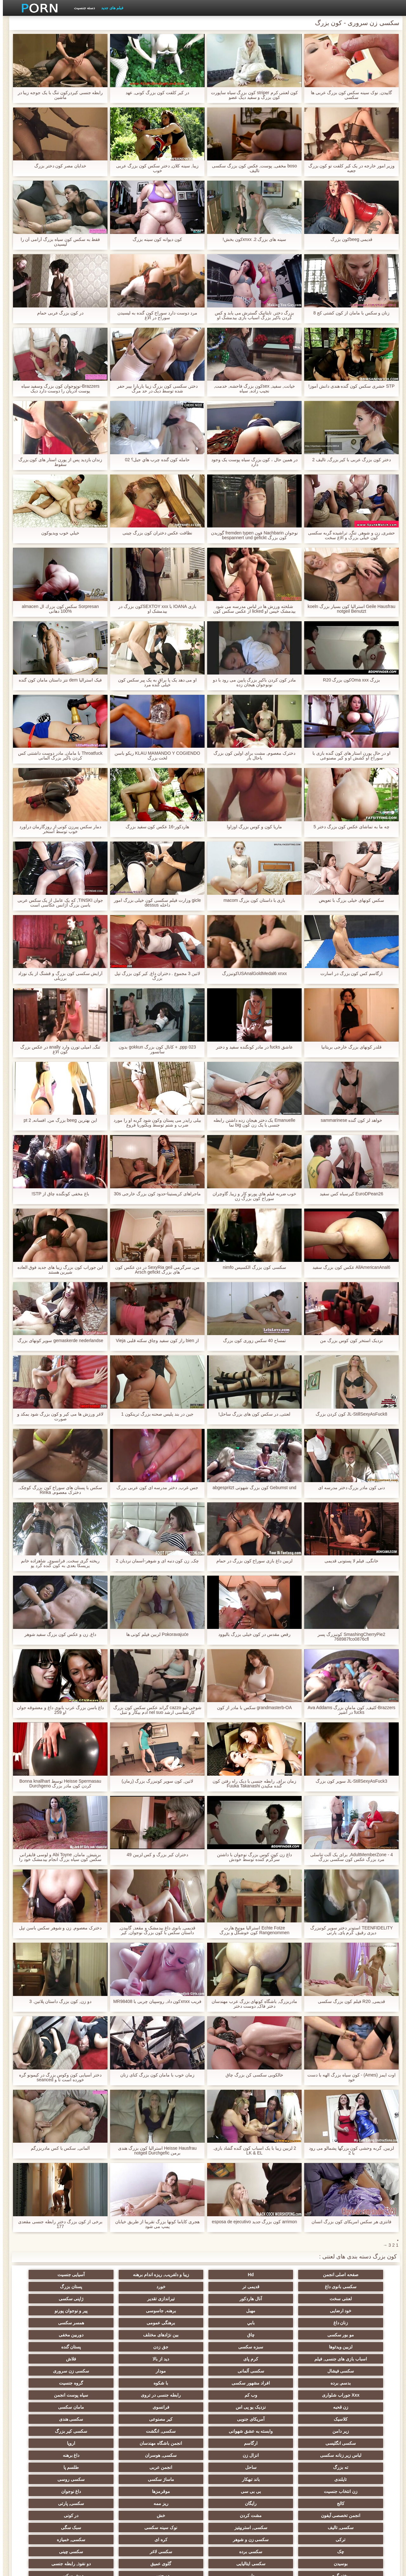  I want to click on حشری, زن و شوهر, تنگ, تراشیده گربه سکسی کون خیلی بزرگ و الاغ سخت, so click(348, 535).